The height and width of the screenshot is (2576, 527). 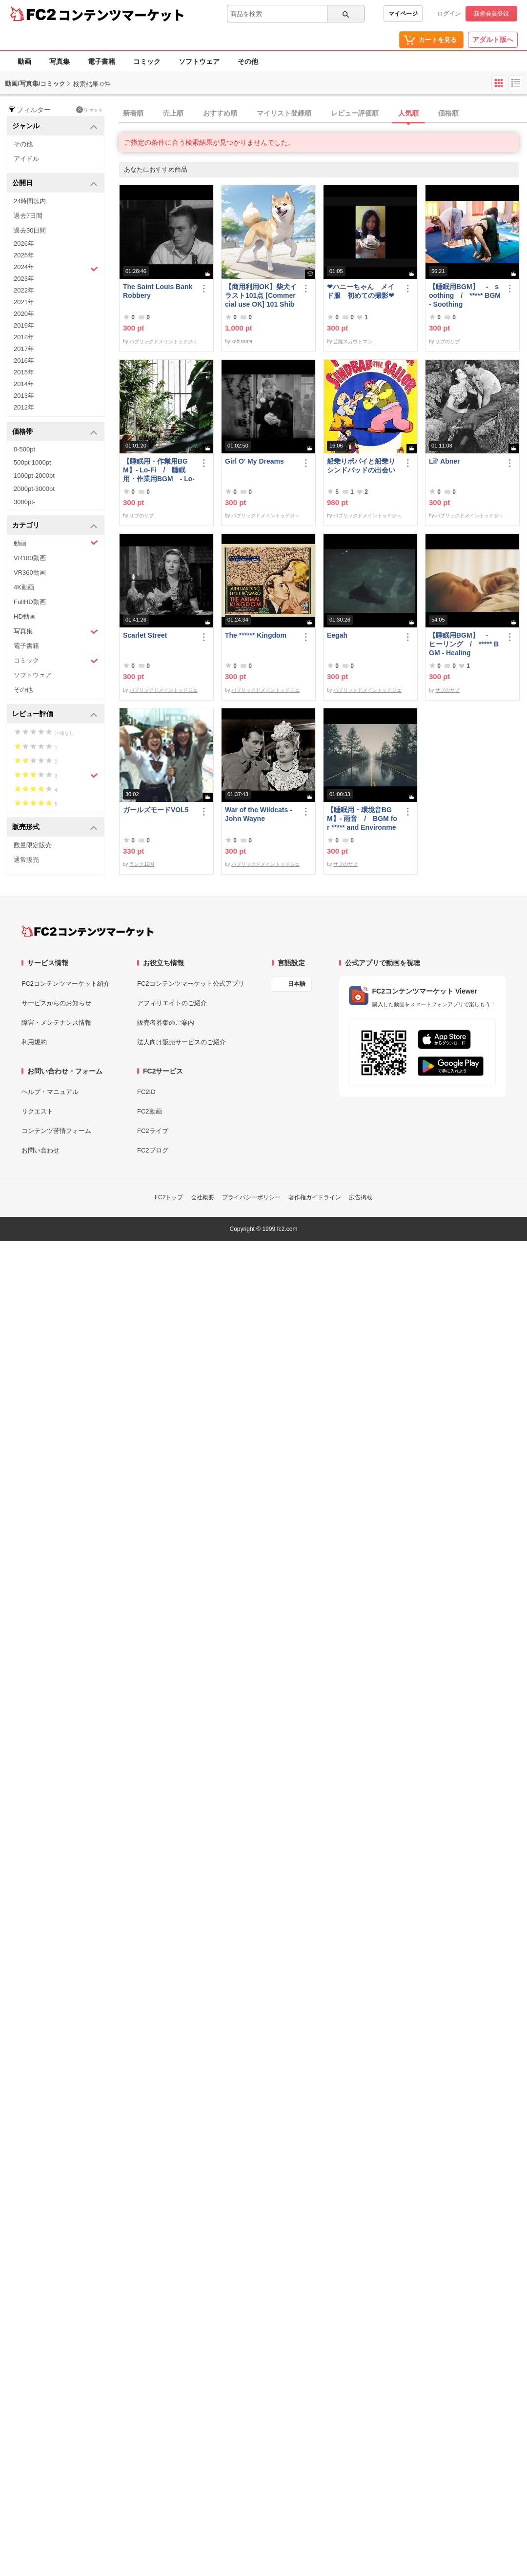 I want to click on 2015年, so click(x=24, y=372).